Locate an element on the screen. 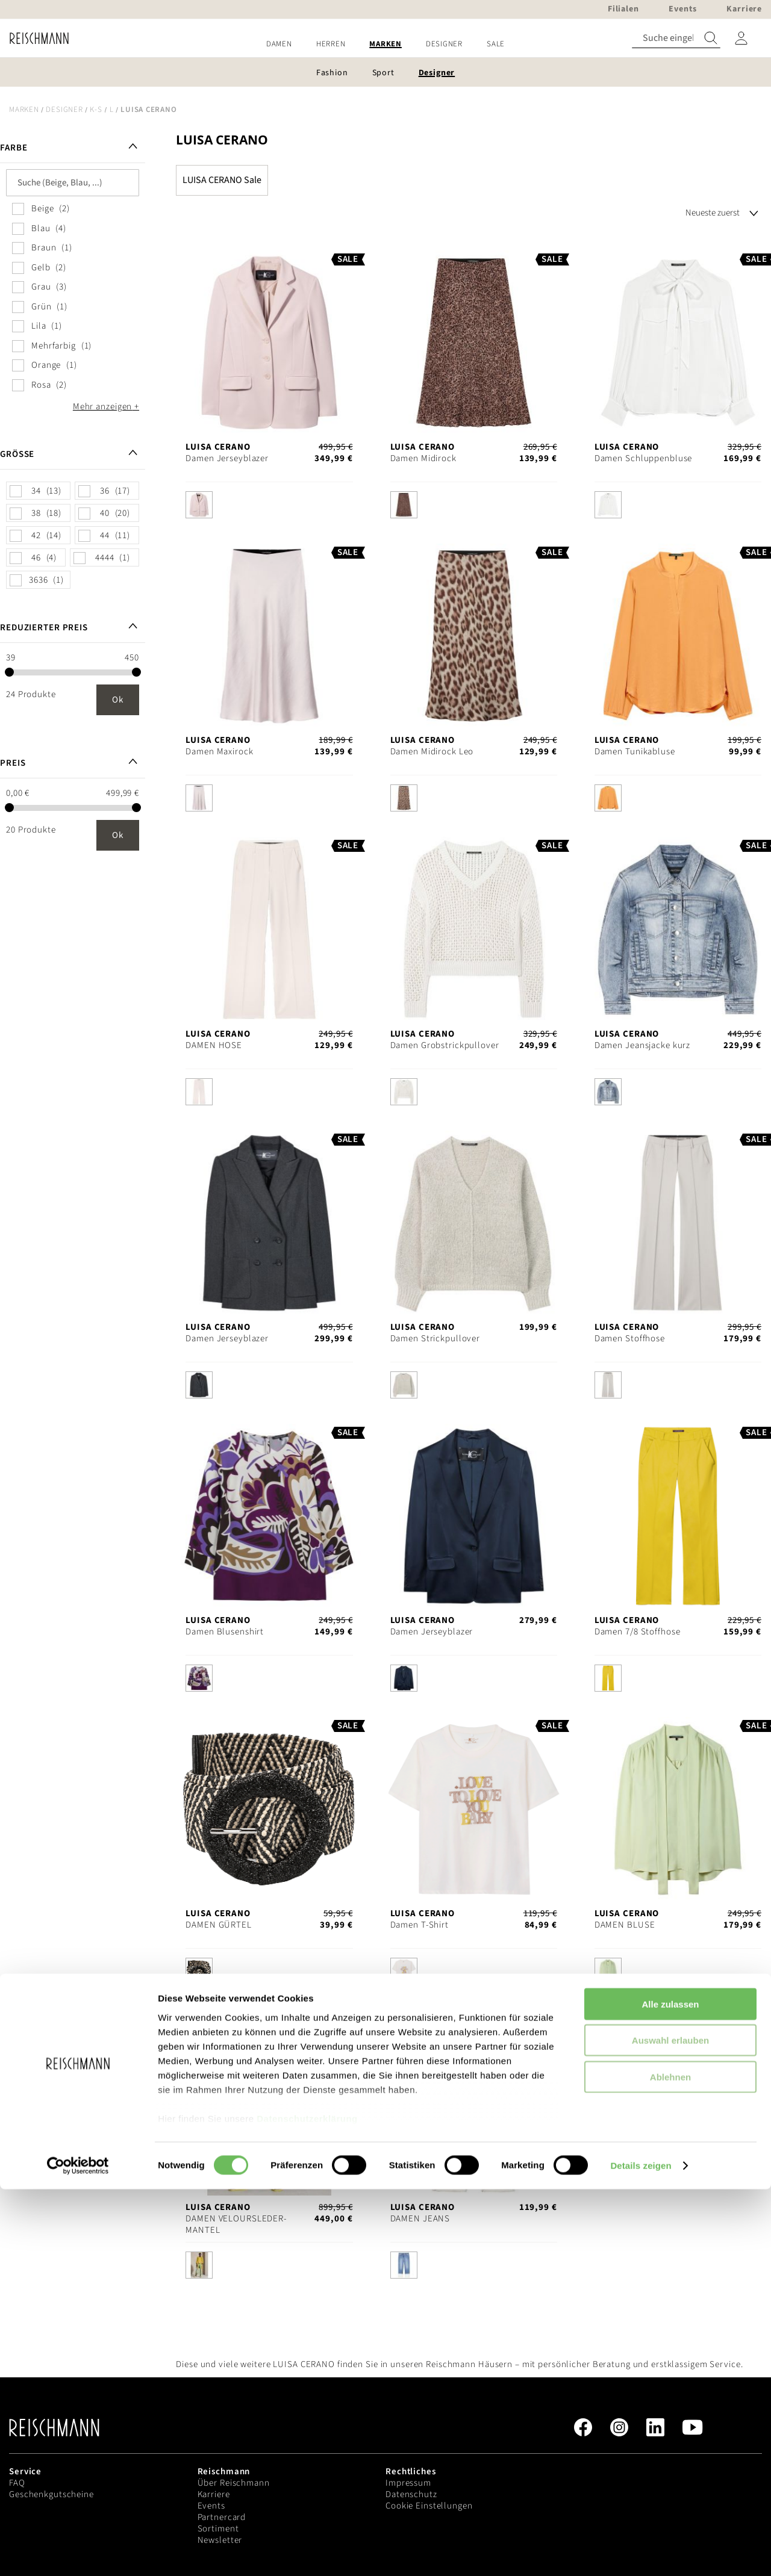  DAMEN VELOURSLEDER-MANTEL is located at coordinates (236, 2224).